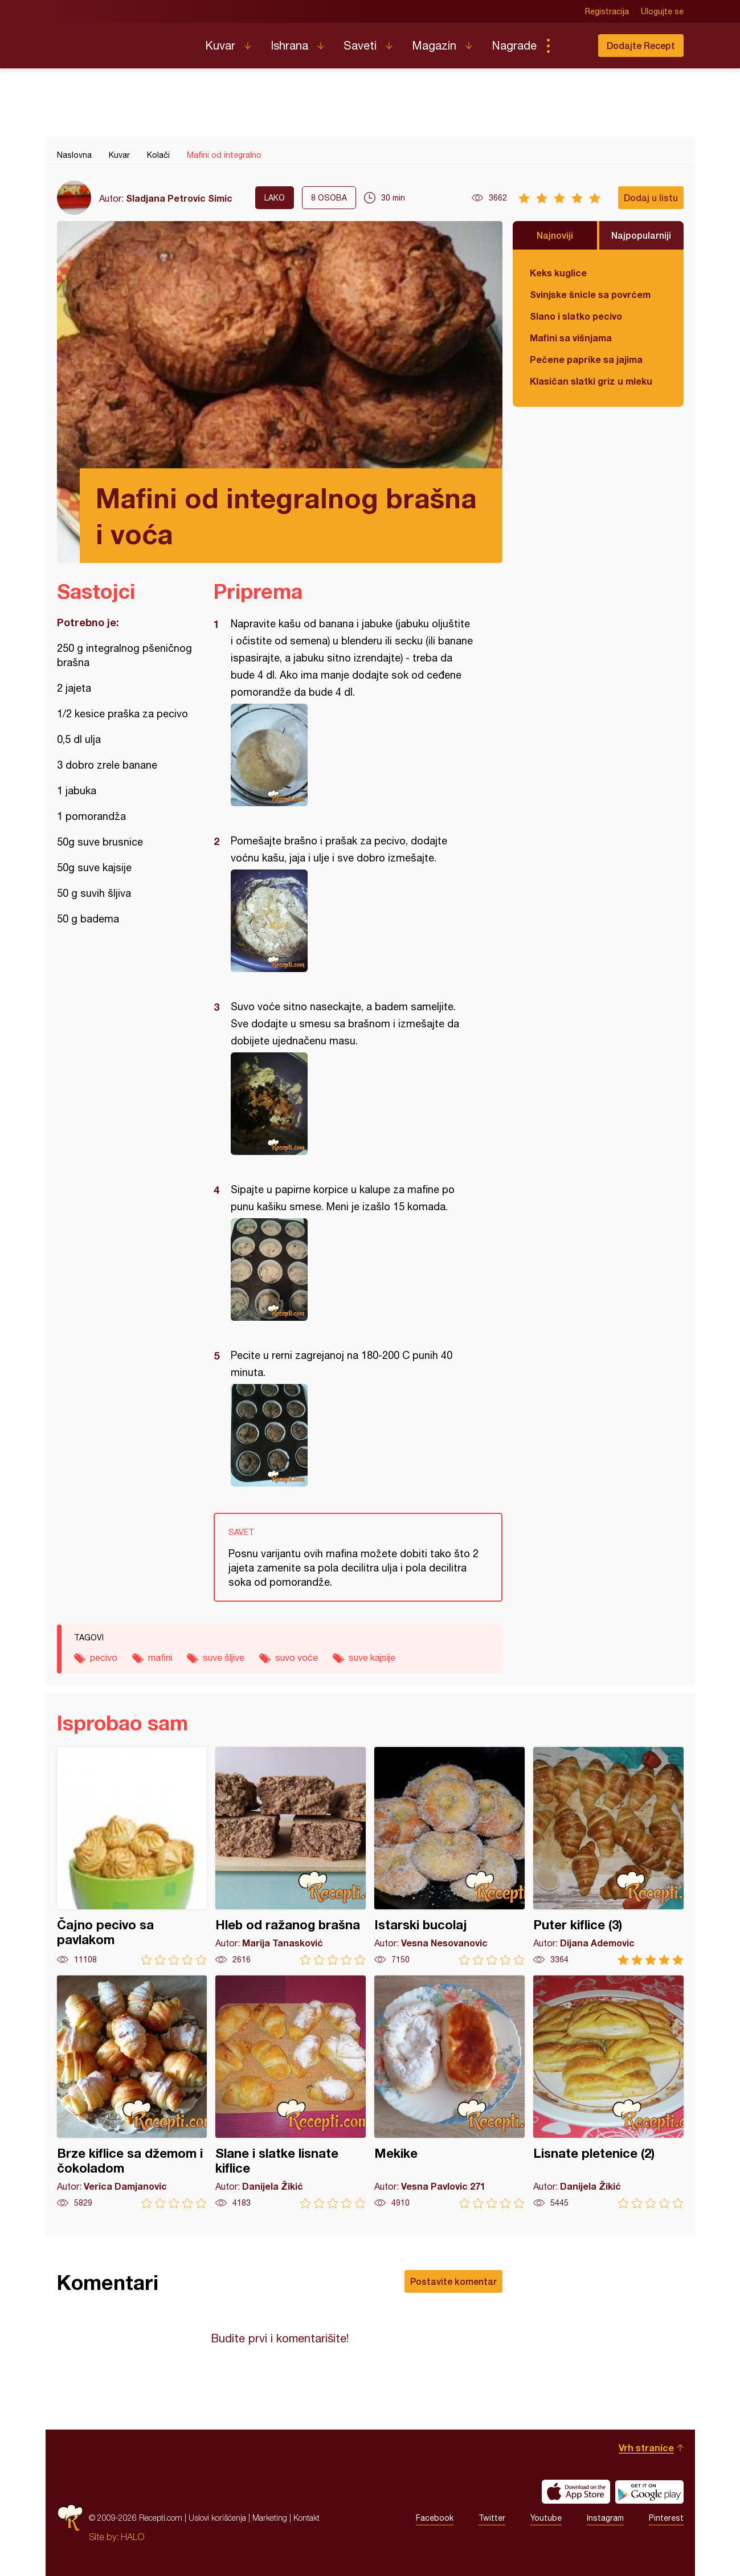  I want to click on Get it on Google play, so click(649, 2492).